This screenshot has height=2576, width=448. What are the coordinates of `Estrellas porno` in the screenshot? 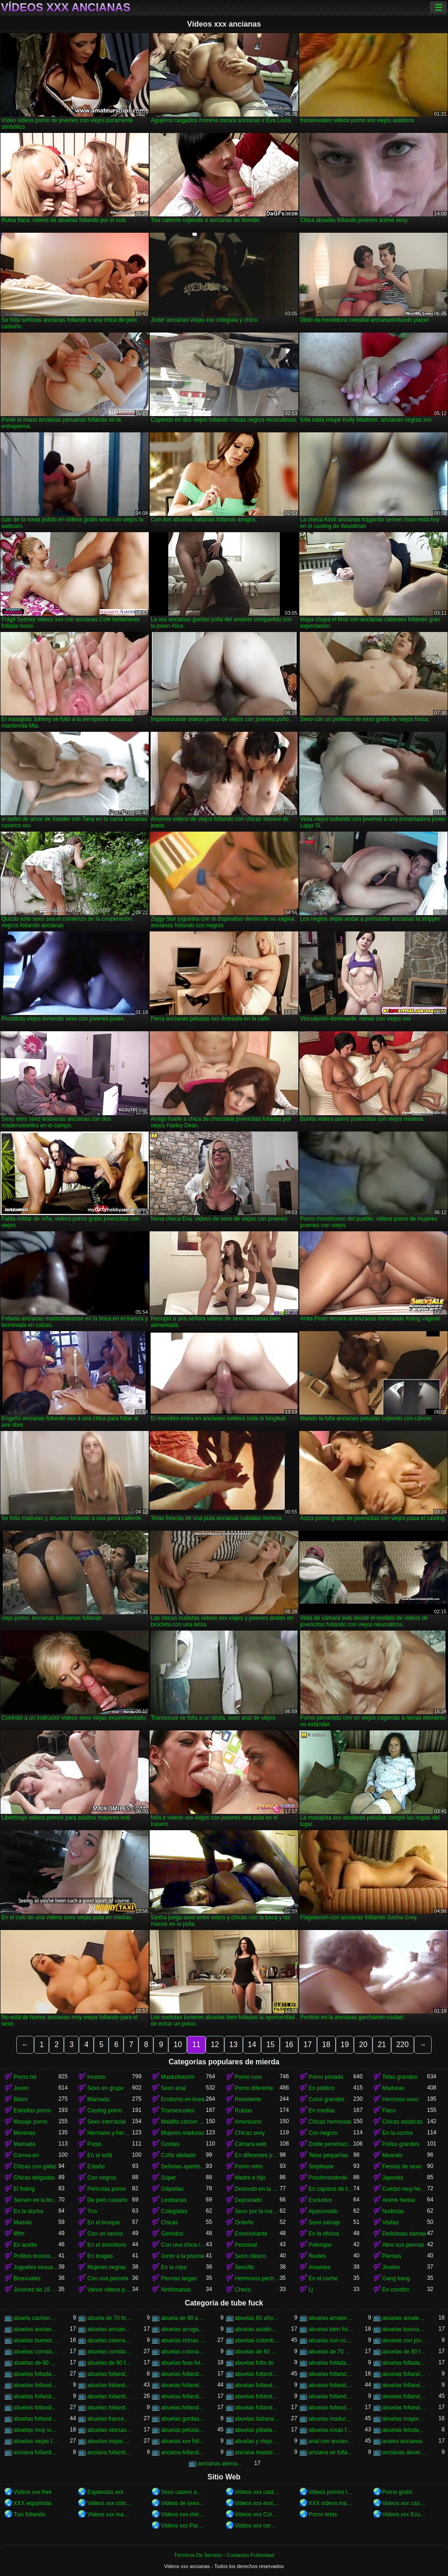 It's located at (32, 2110).